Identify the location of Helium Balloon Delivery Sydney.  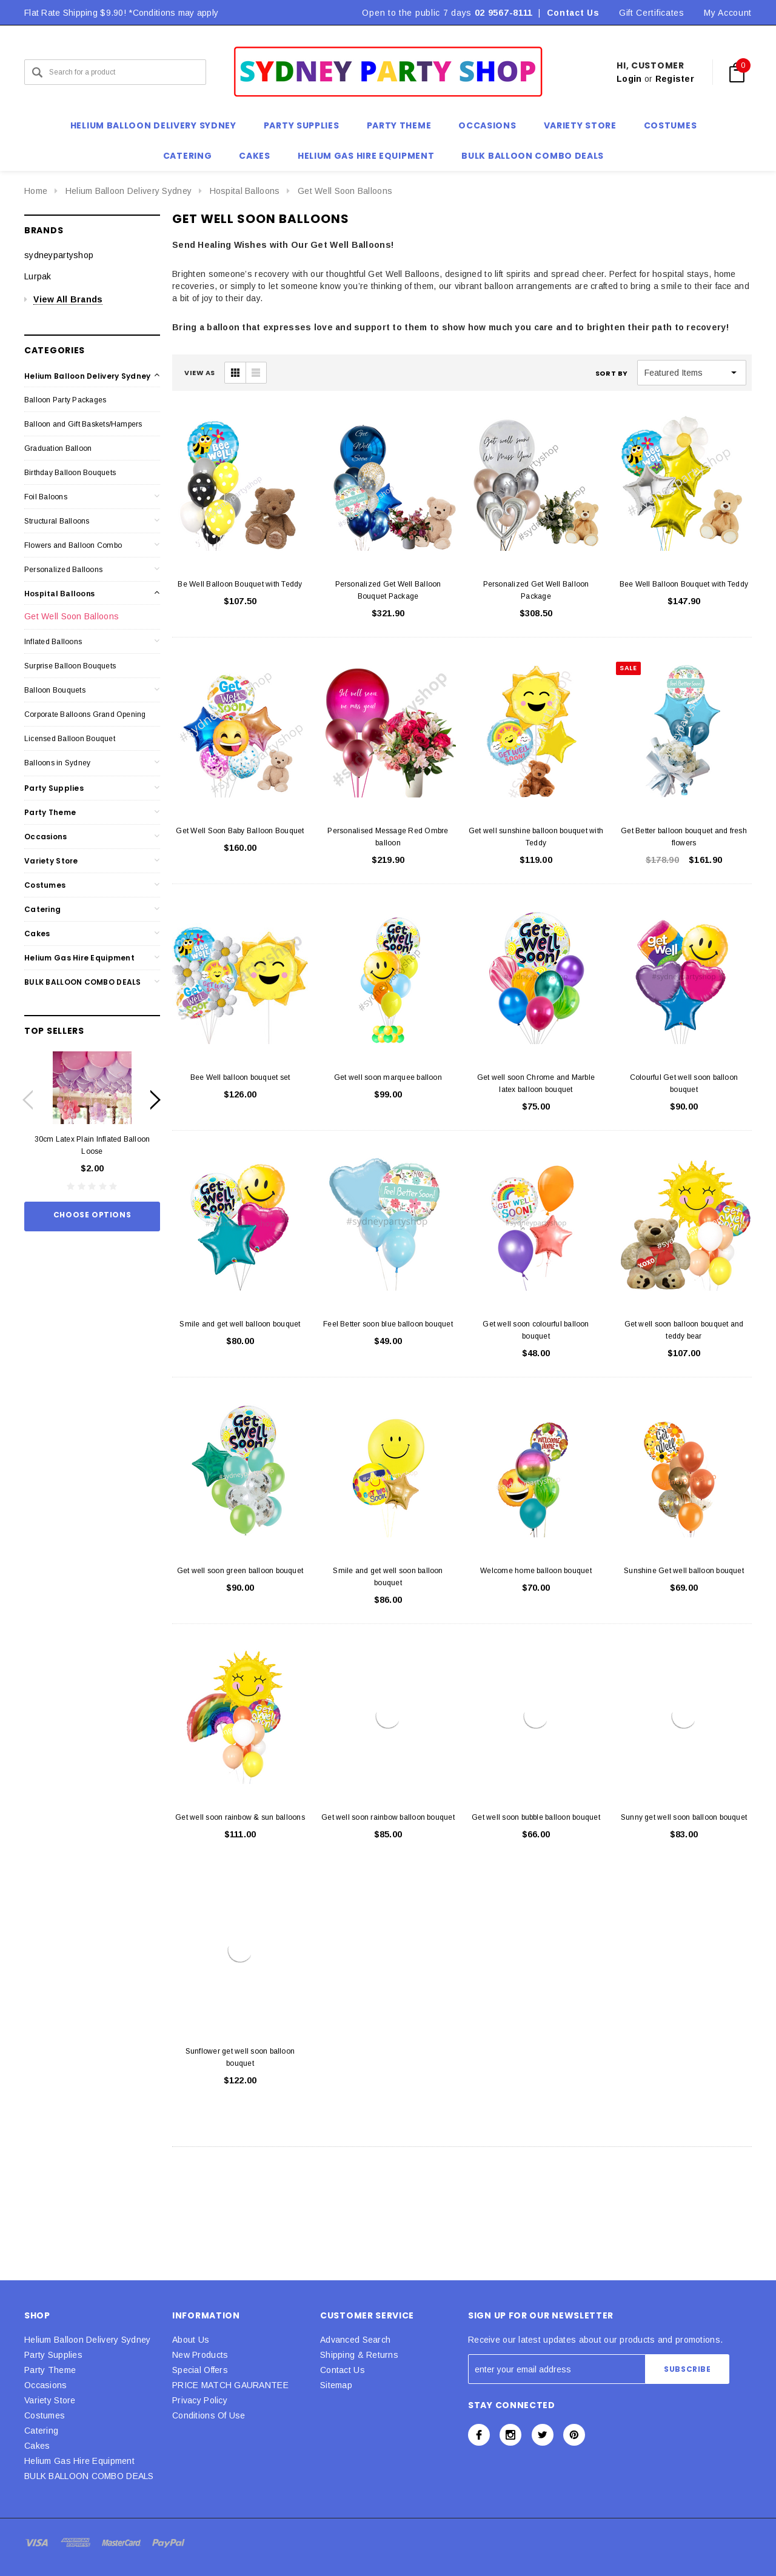
(128, 191).